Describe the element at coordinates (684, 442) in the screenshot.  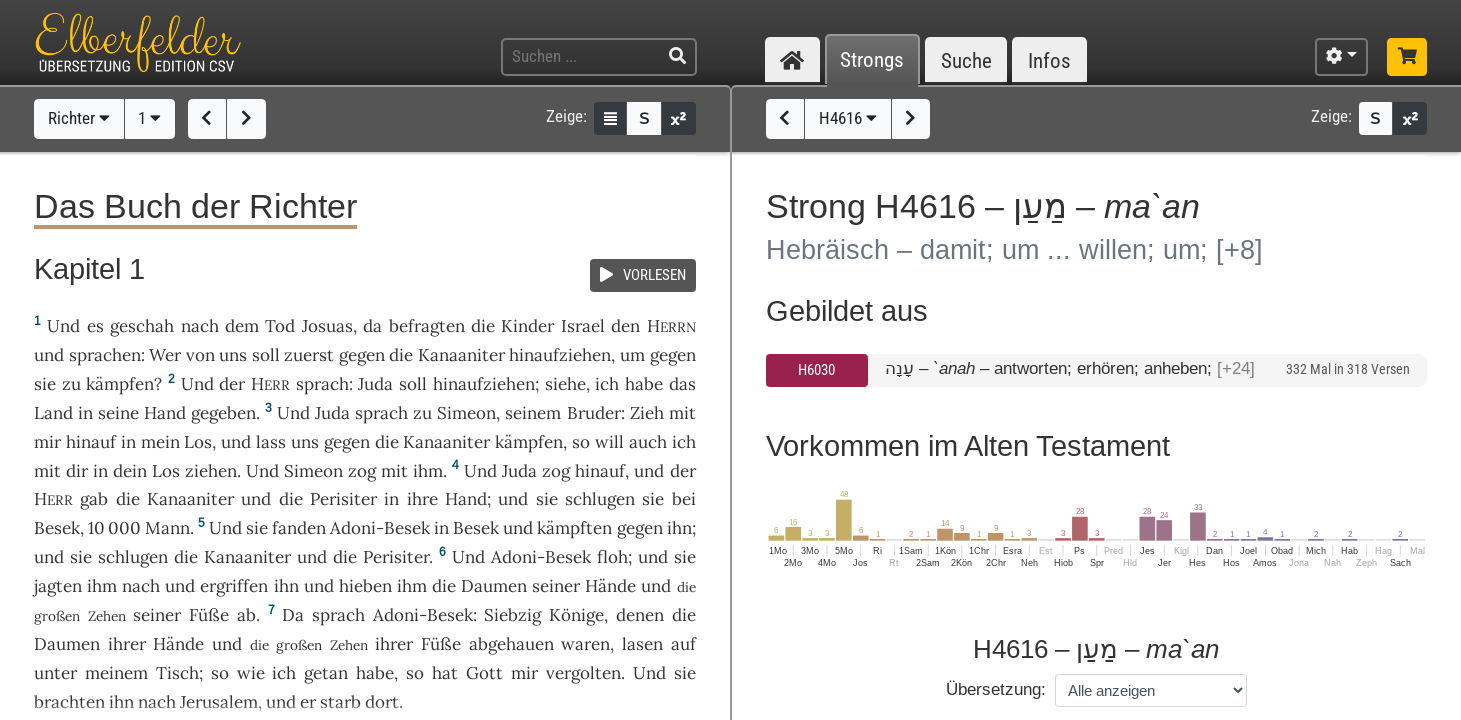
I see `ich` at that location.